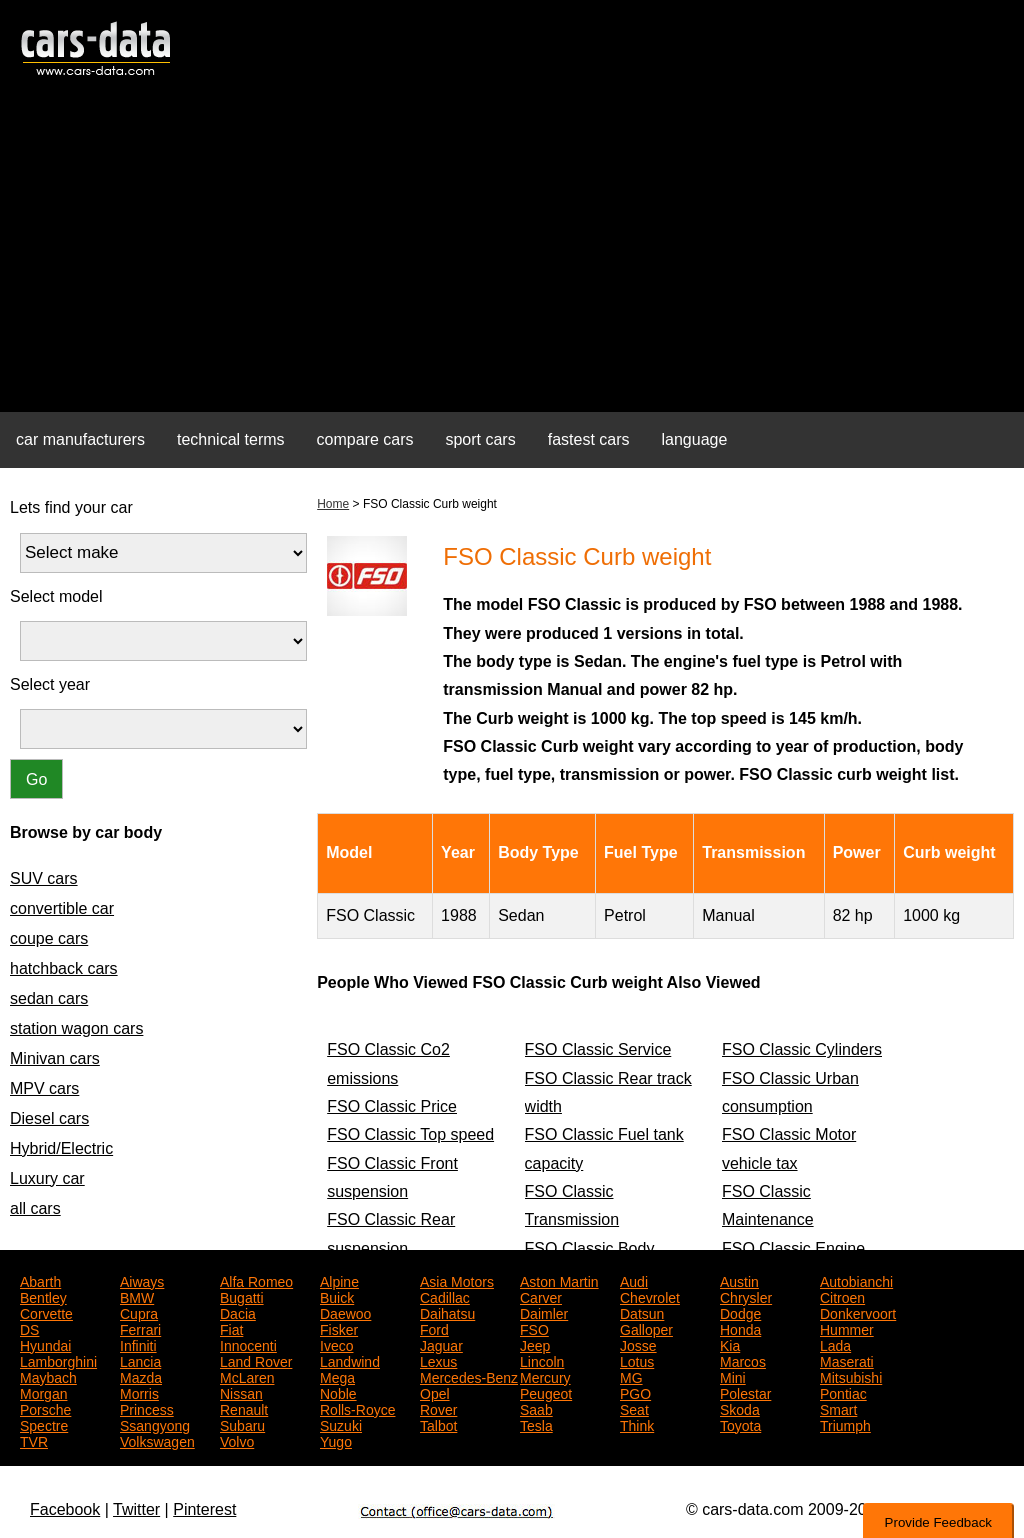  Describe the element at coordinates (47, 1178) in the screenshot. I see `Luxury car` at that location.